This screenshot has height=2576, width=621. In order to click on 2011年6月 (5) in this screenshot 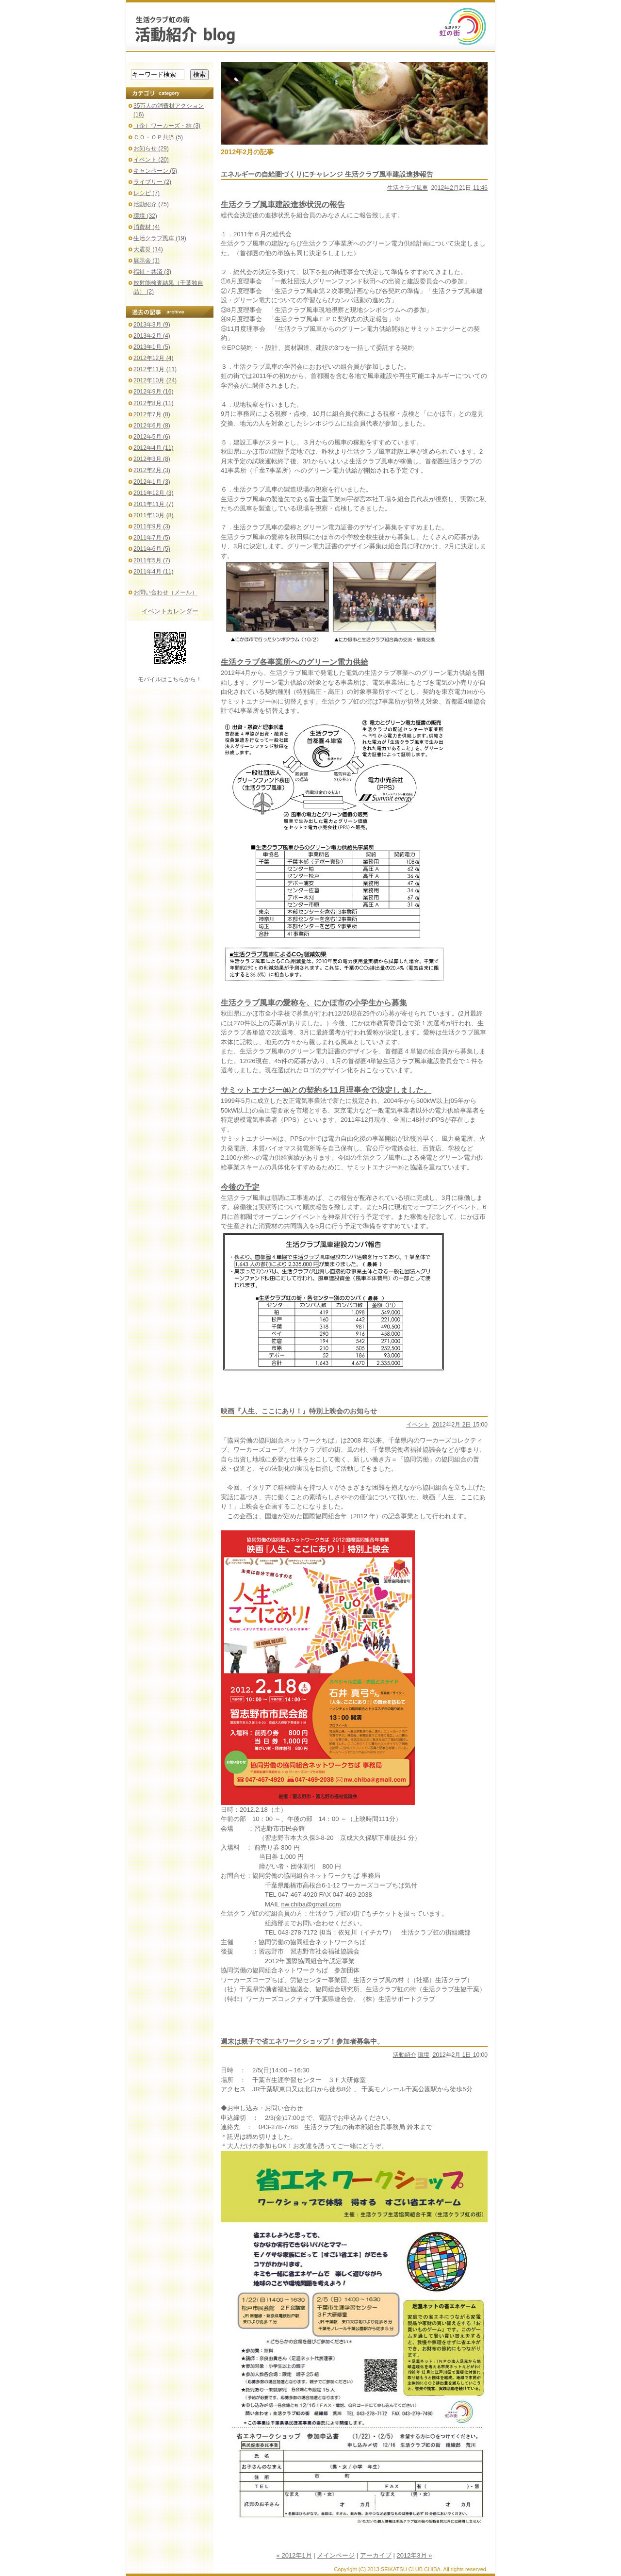, I will do `click(151, 548)`.